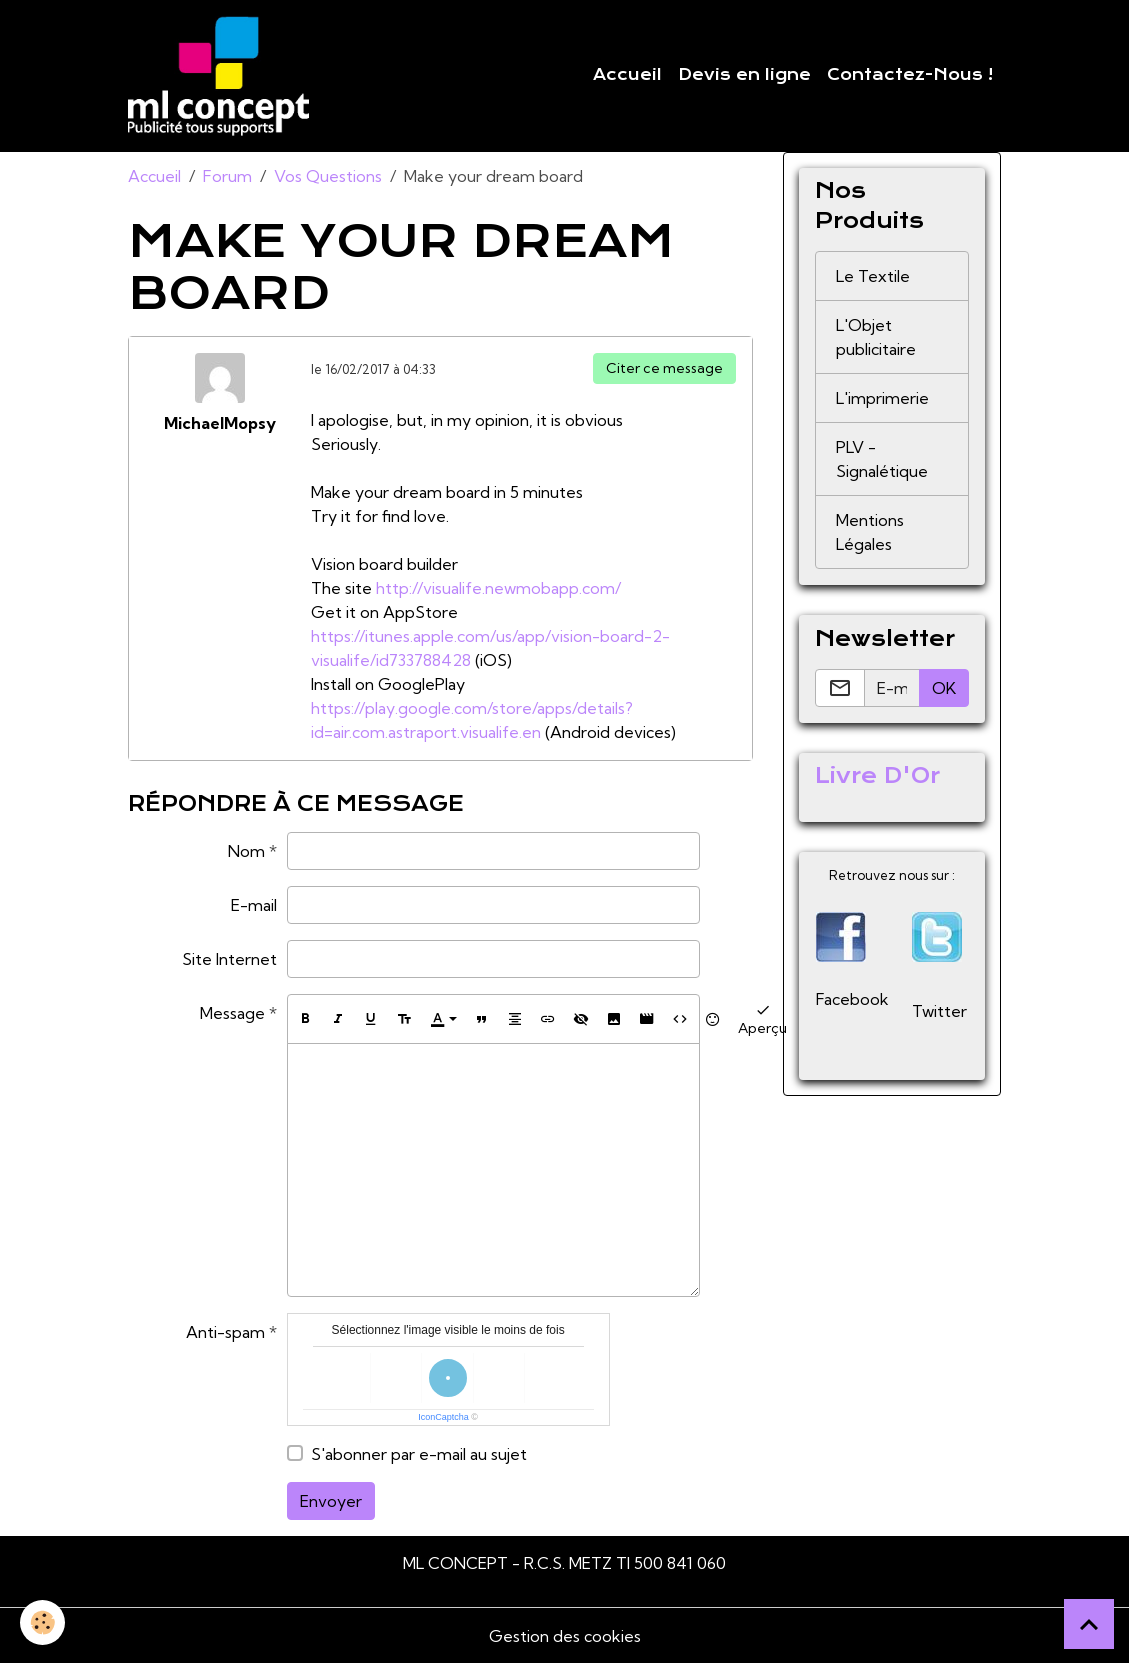  What do you see at coordinates (42, 1622) in the screenshot?
I see `[Cookies]` at bounding box center [42, 1622].